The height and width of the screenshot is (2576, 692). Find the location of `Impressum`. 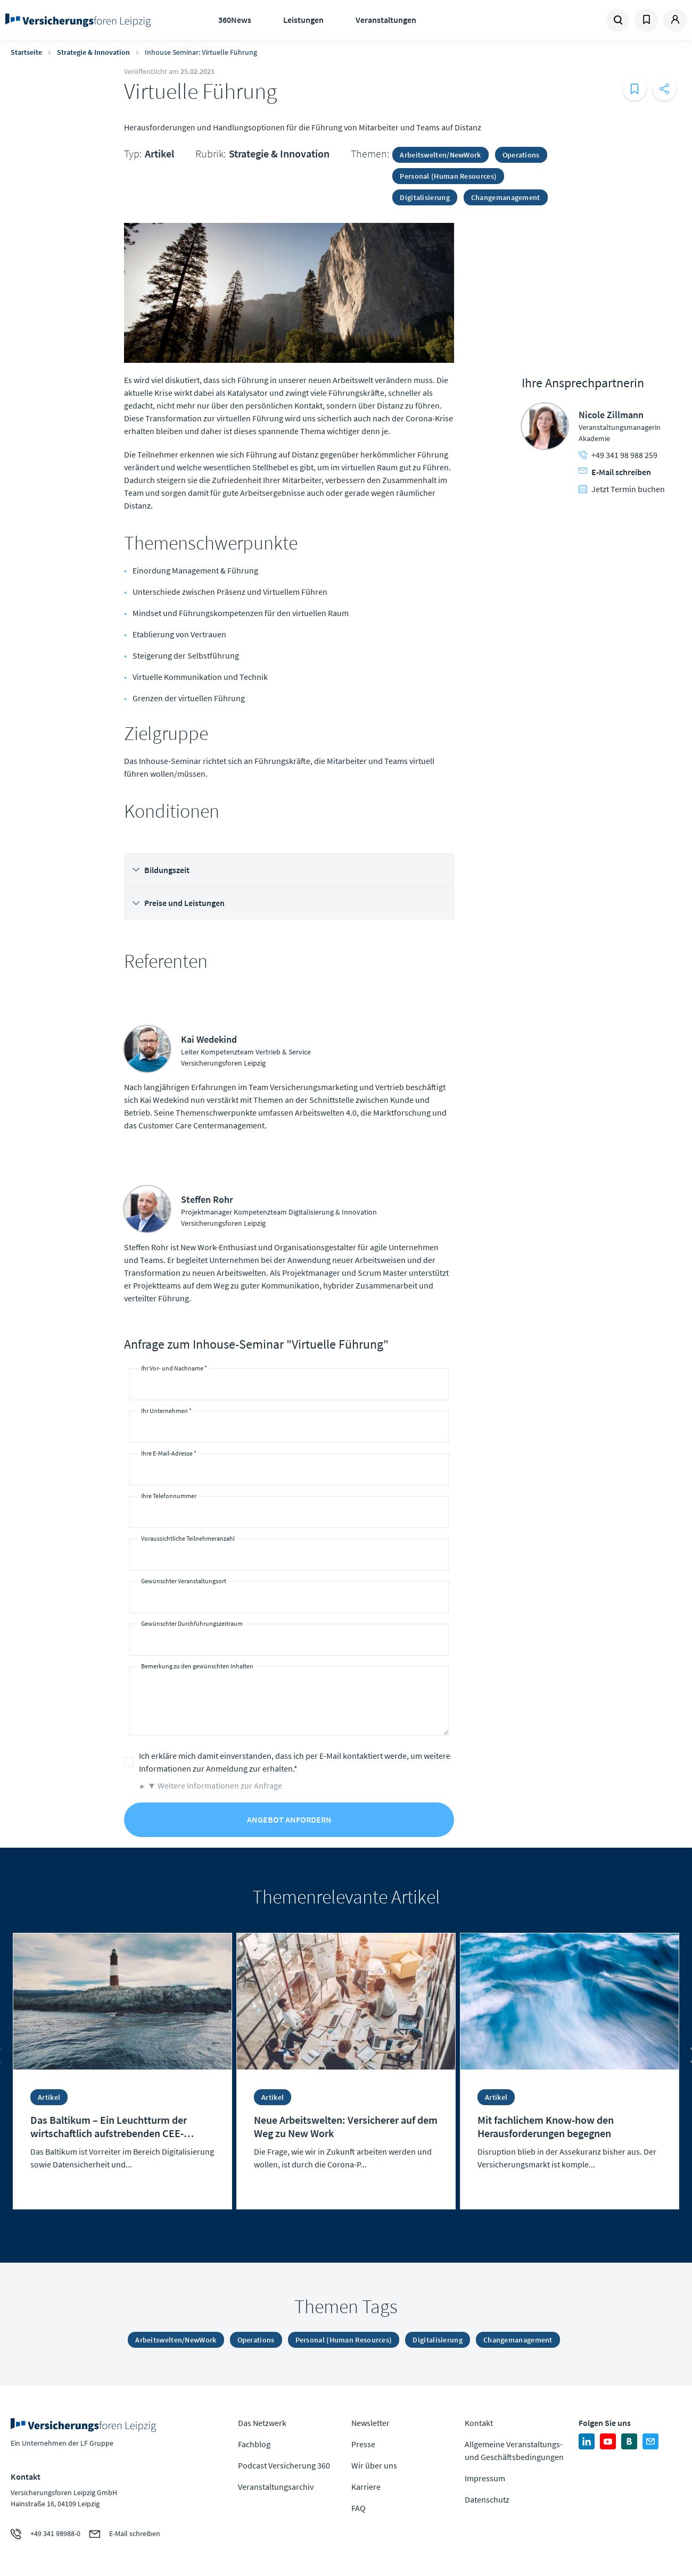

Impressum is located at coordinates (485, 2478).